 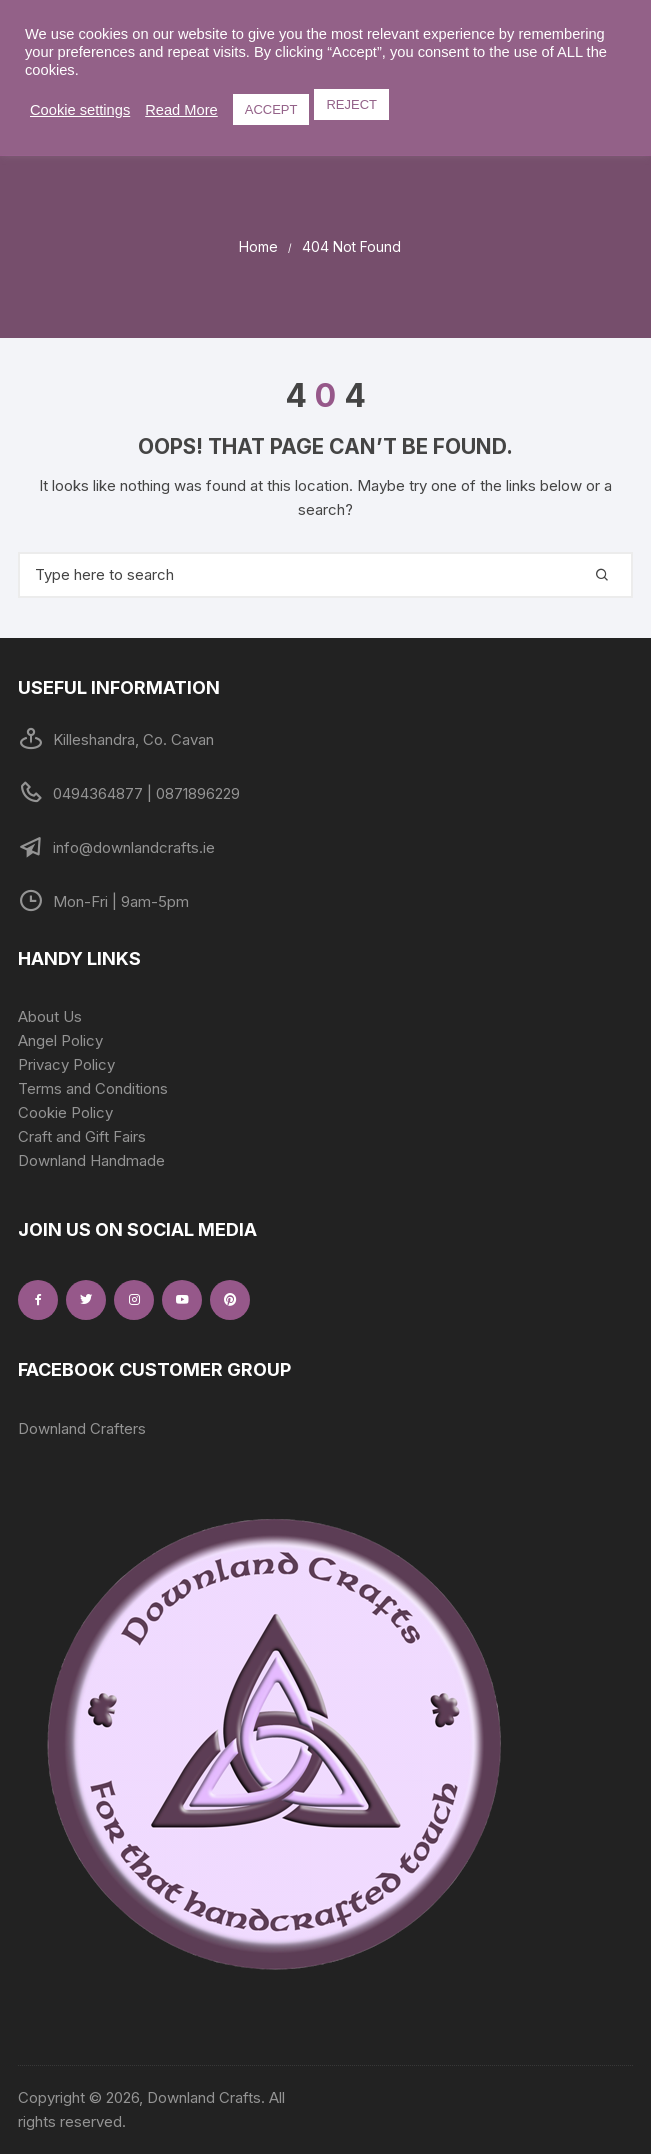 What do you see at coordinates (93, 1088) in the screenshot?
I see `Terms and Conditions` at bounding box center [93, 1088].